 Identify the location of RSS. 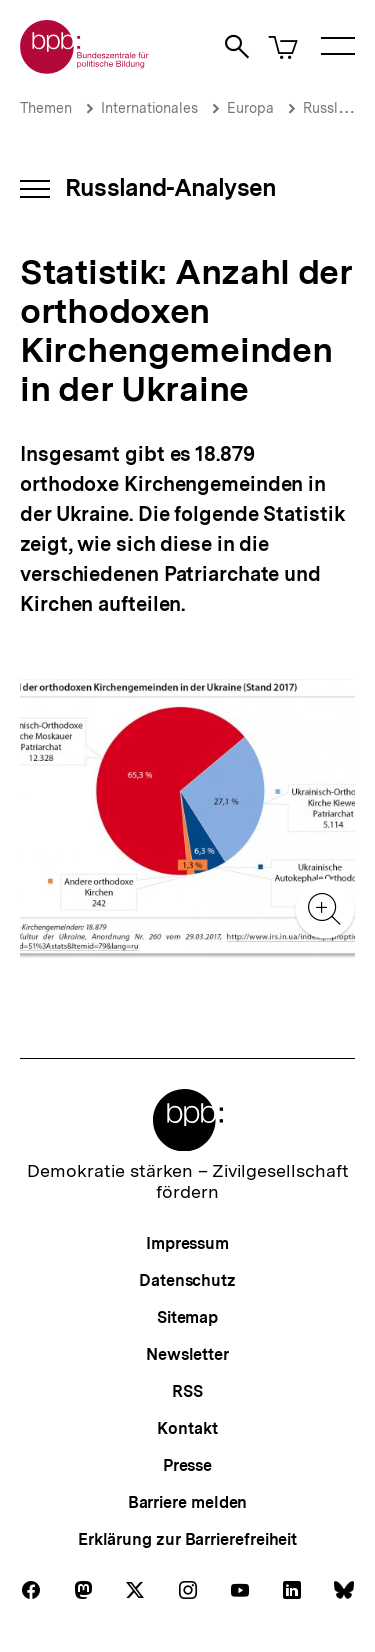
(187, 1391).